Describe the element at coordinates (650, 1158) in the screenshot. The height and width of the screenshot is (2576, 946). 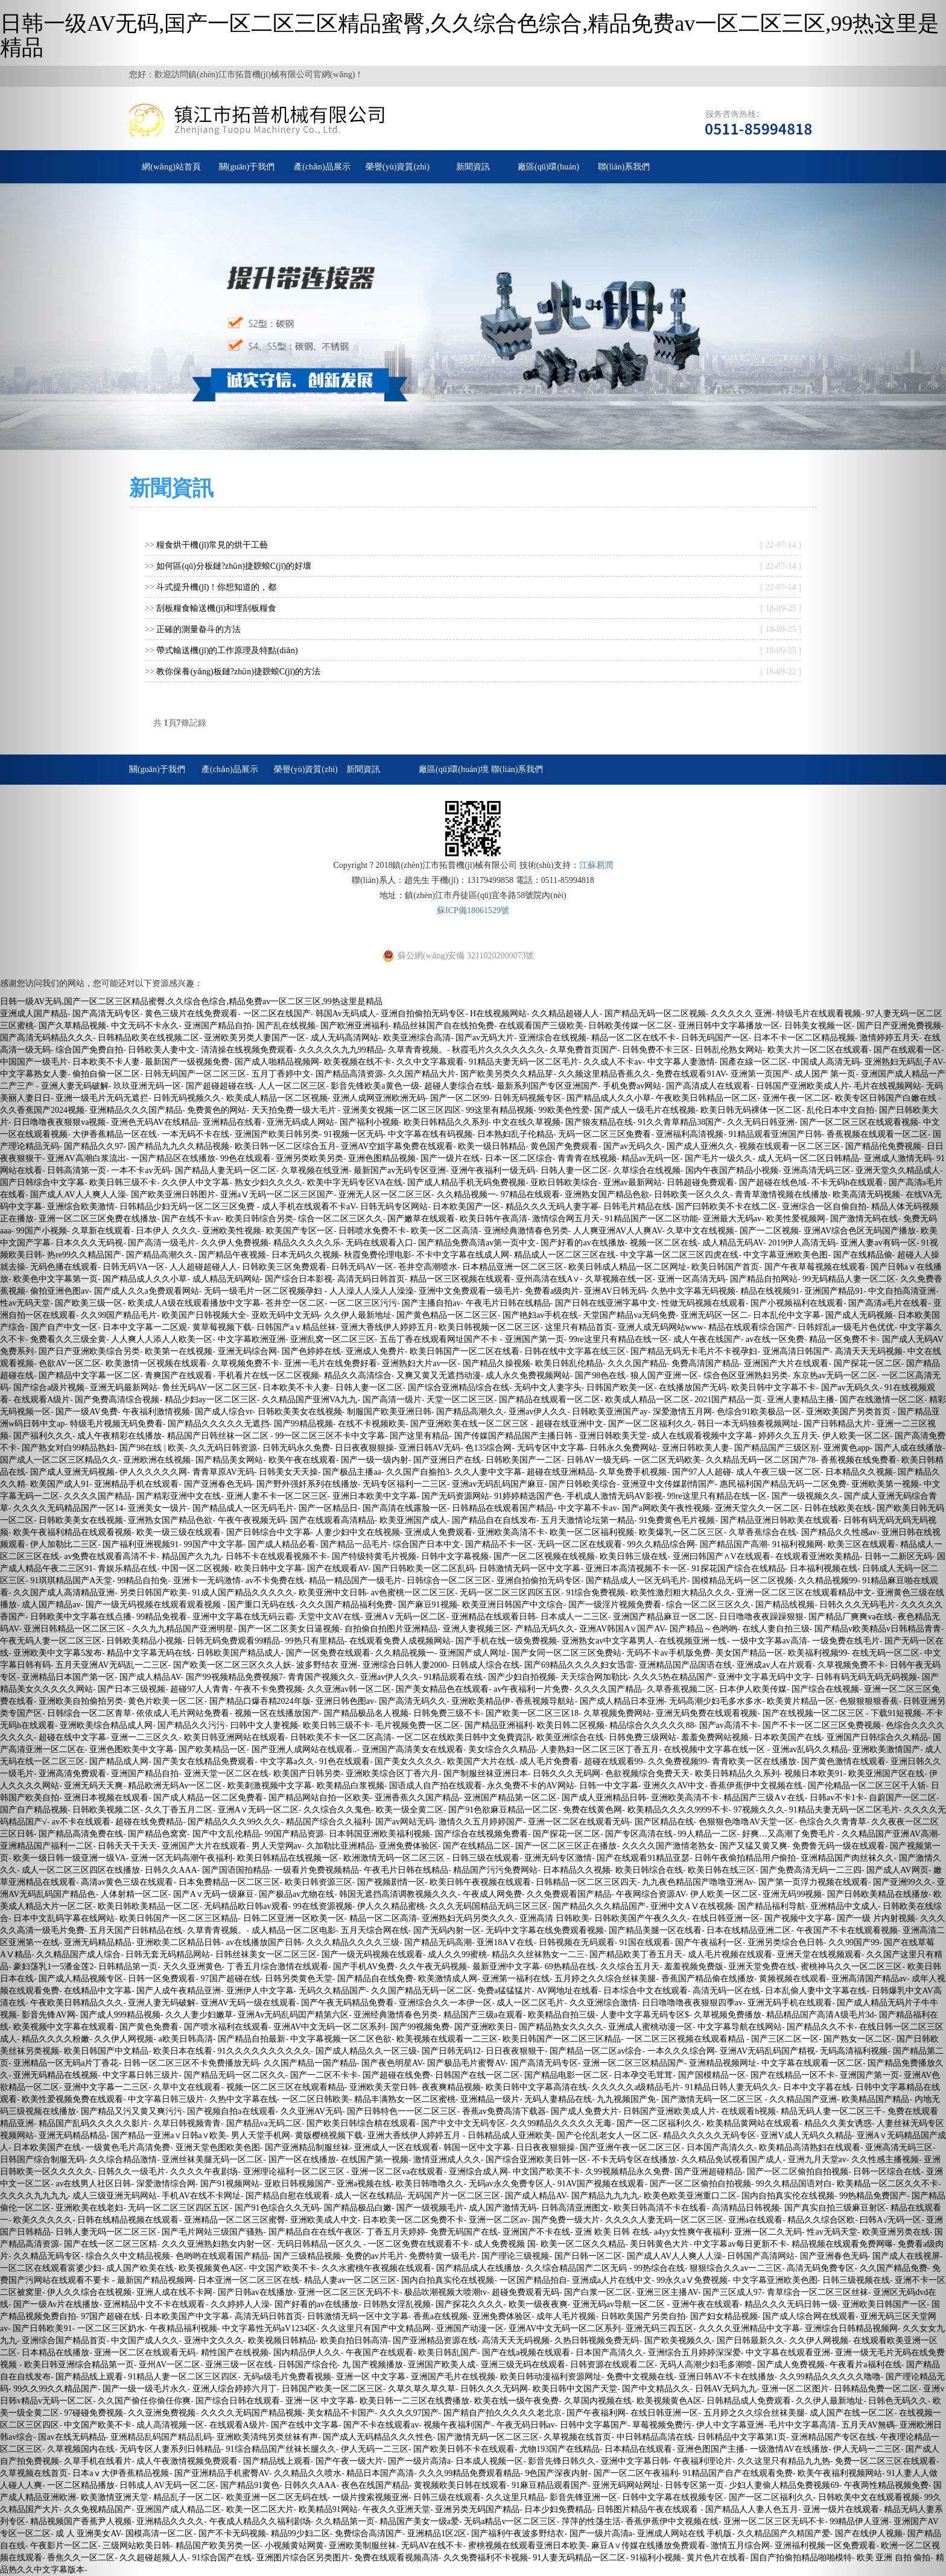
I see `精品av无码一区` at that location.